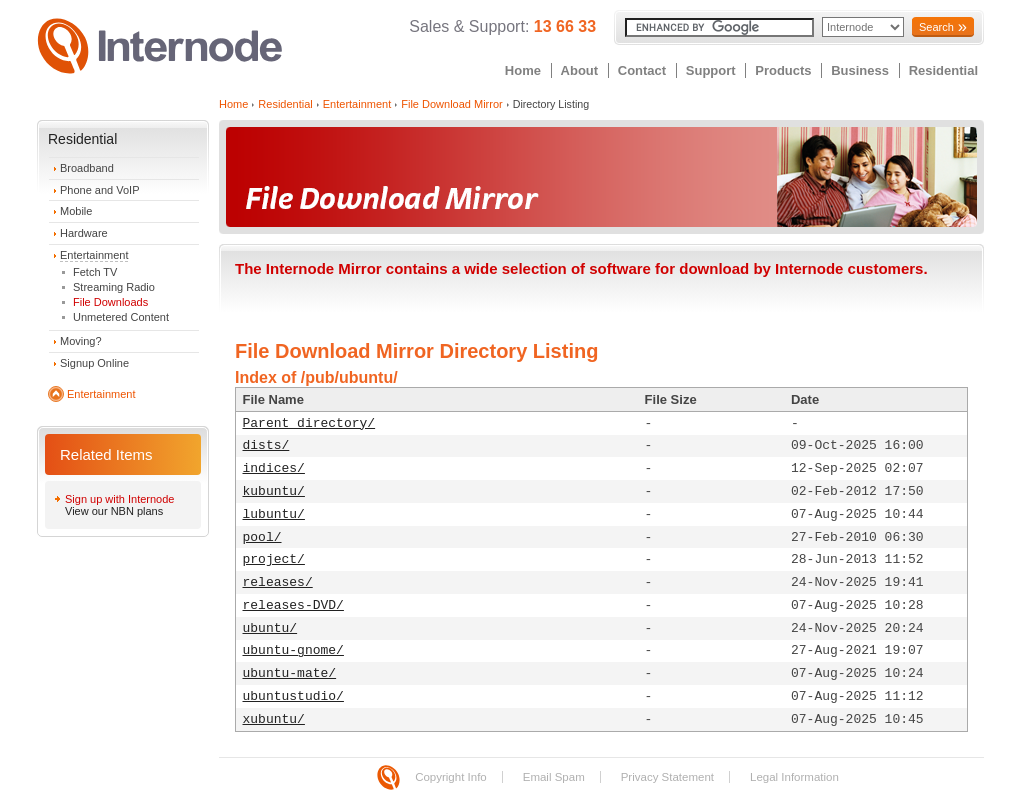 The height and width of the screenshot is (800, 1024). What do you see at coordinates (794, 777) in the screenshot?
I see `Legal Information` at bounding box center [794, 777].